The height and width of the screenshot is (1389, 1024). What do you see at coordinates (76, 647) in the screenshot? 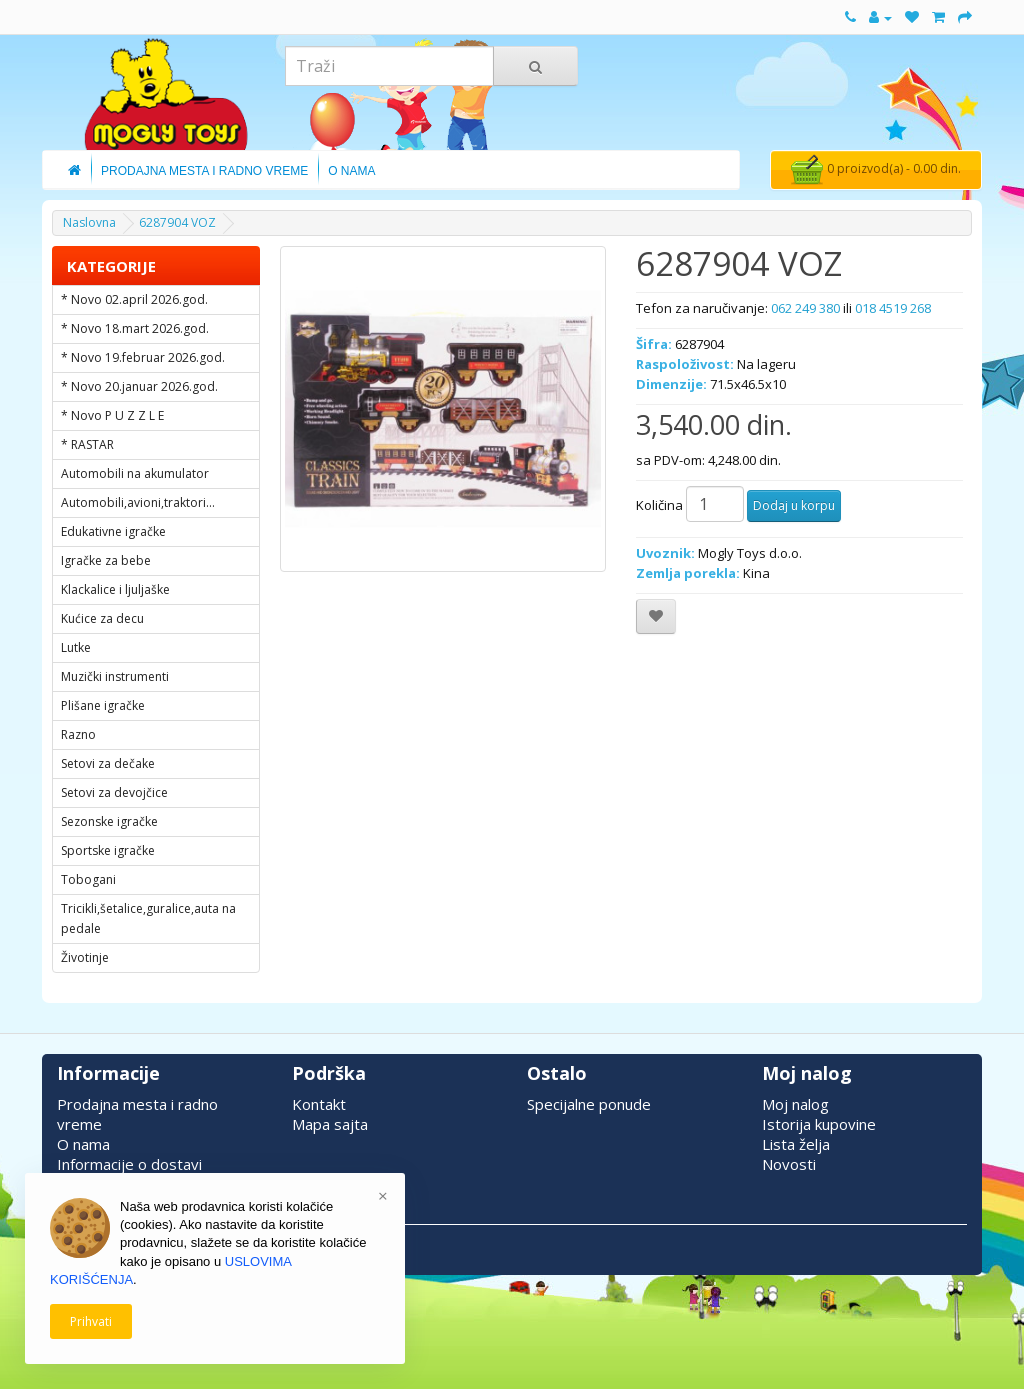
I see `Lutke` at bounding box center [76, 647].